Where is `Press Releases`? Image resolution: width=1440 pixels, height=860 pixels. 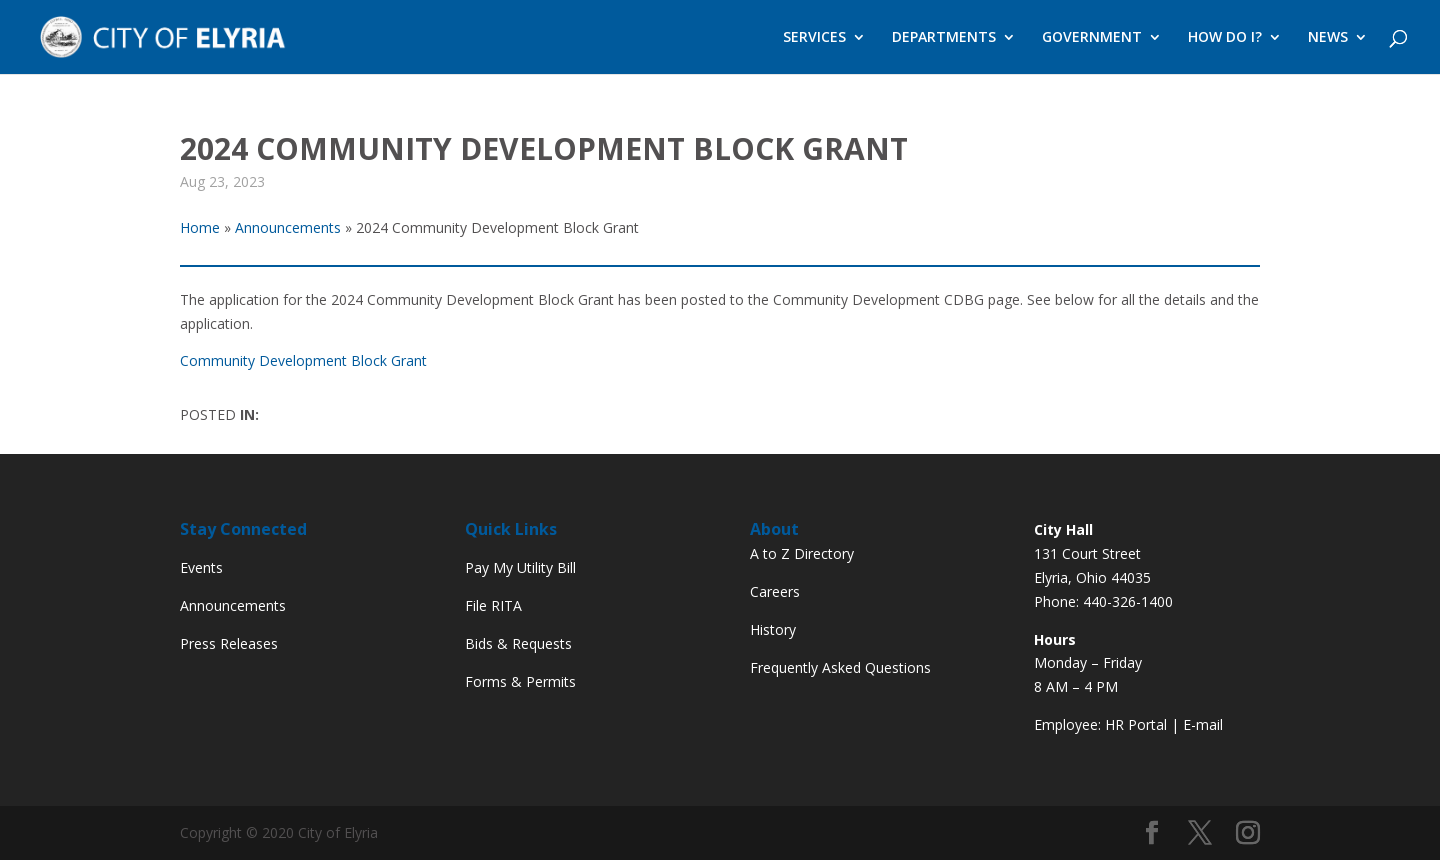
Press Releases is located at coordinates (229, 643).